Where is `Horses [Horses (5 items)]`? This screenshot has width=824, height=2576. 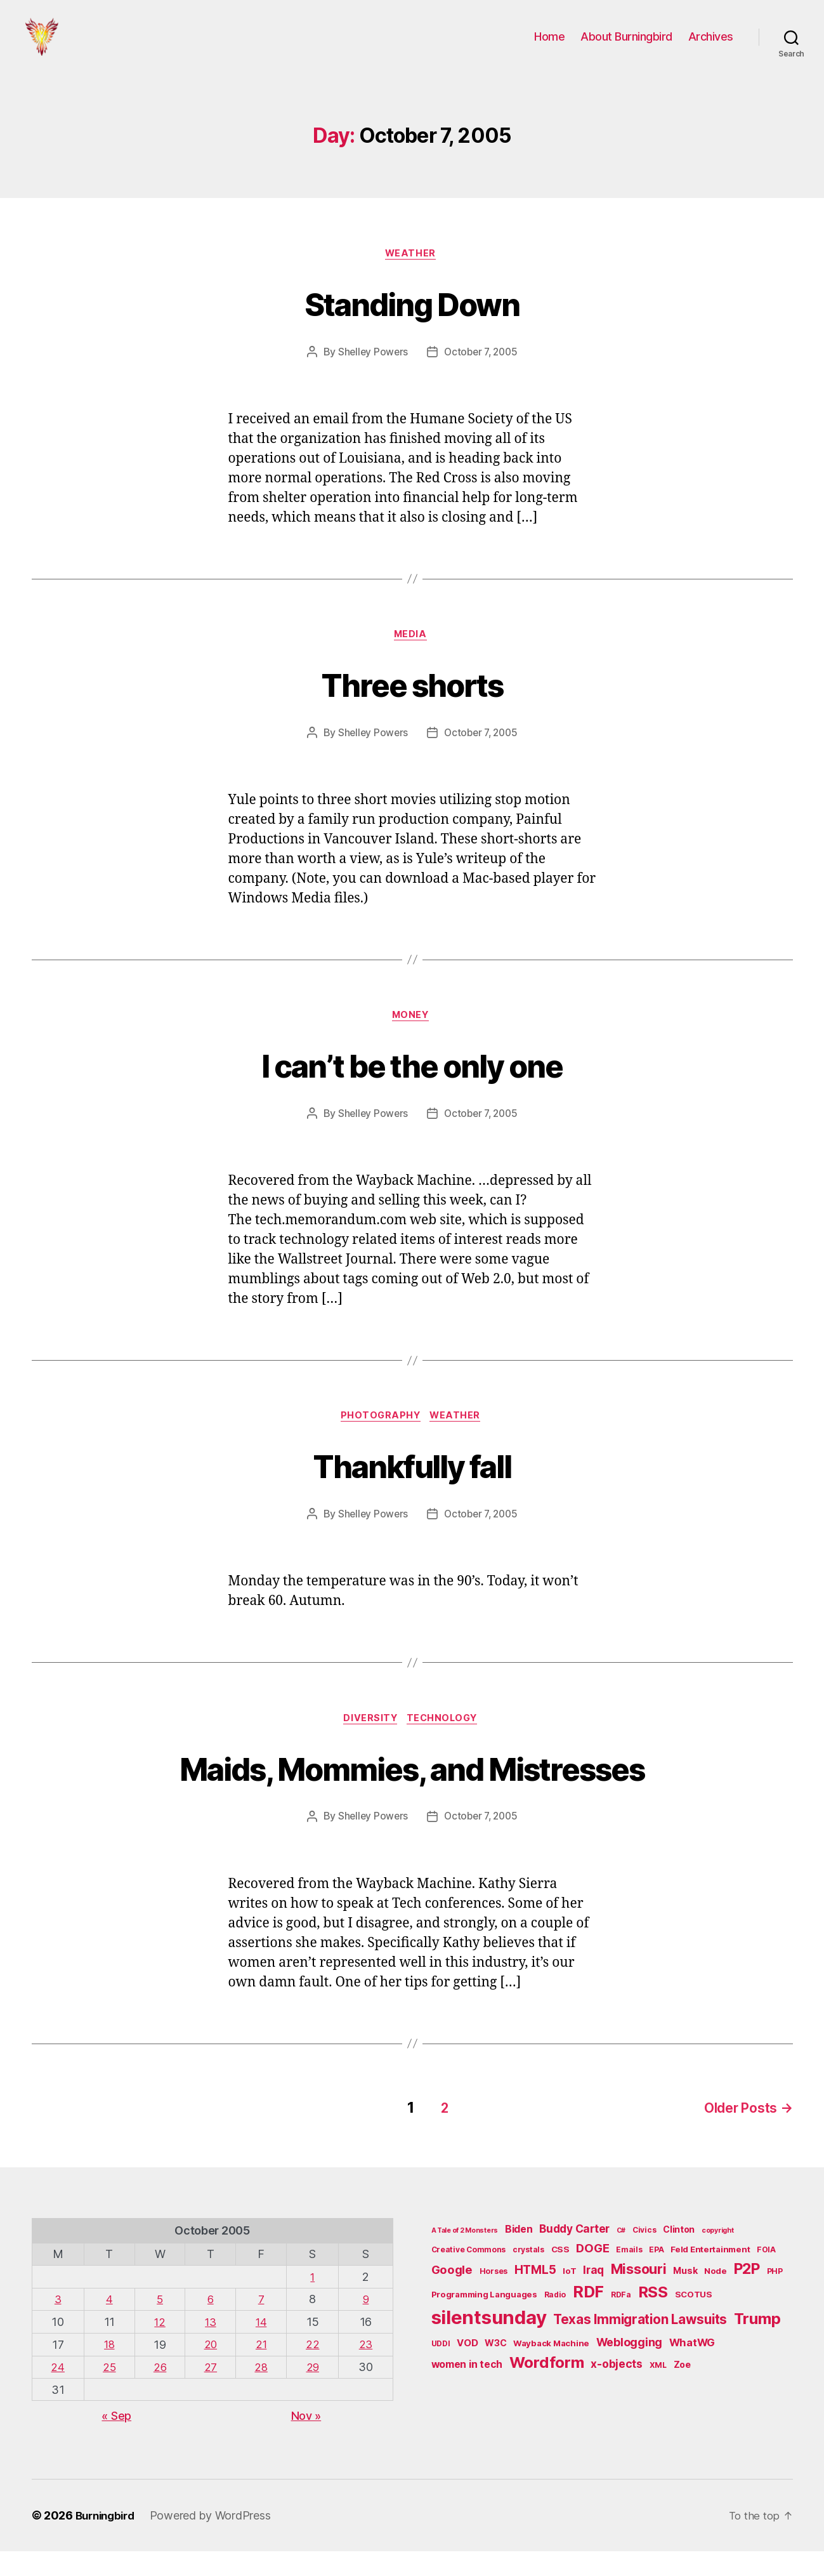
Horses [Horses (5 items)] is located at coordinates (493, 2297).